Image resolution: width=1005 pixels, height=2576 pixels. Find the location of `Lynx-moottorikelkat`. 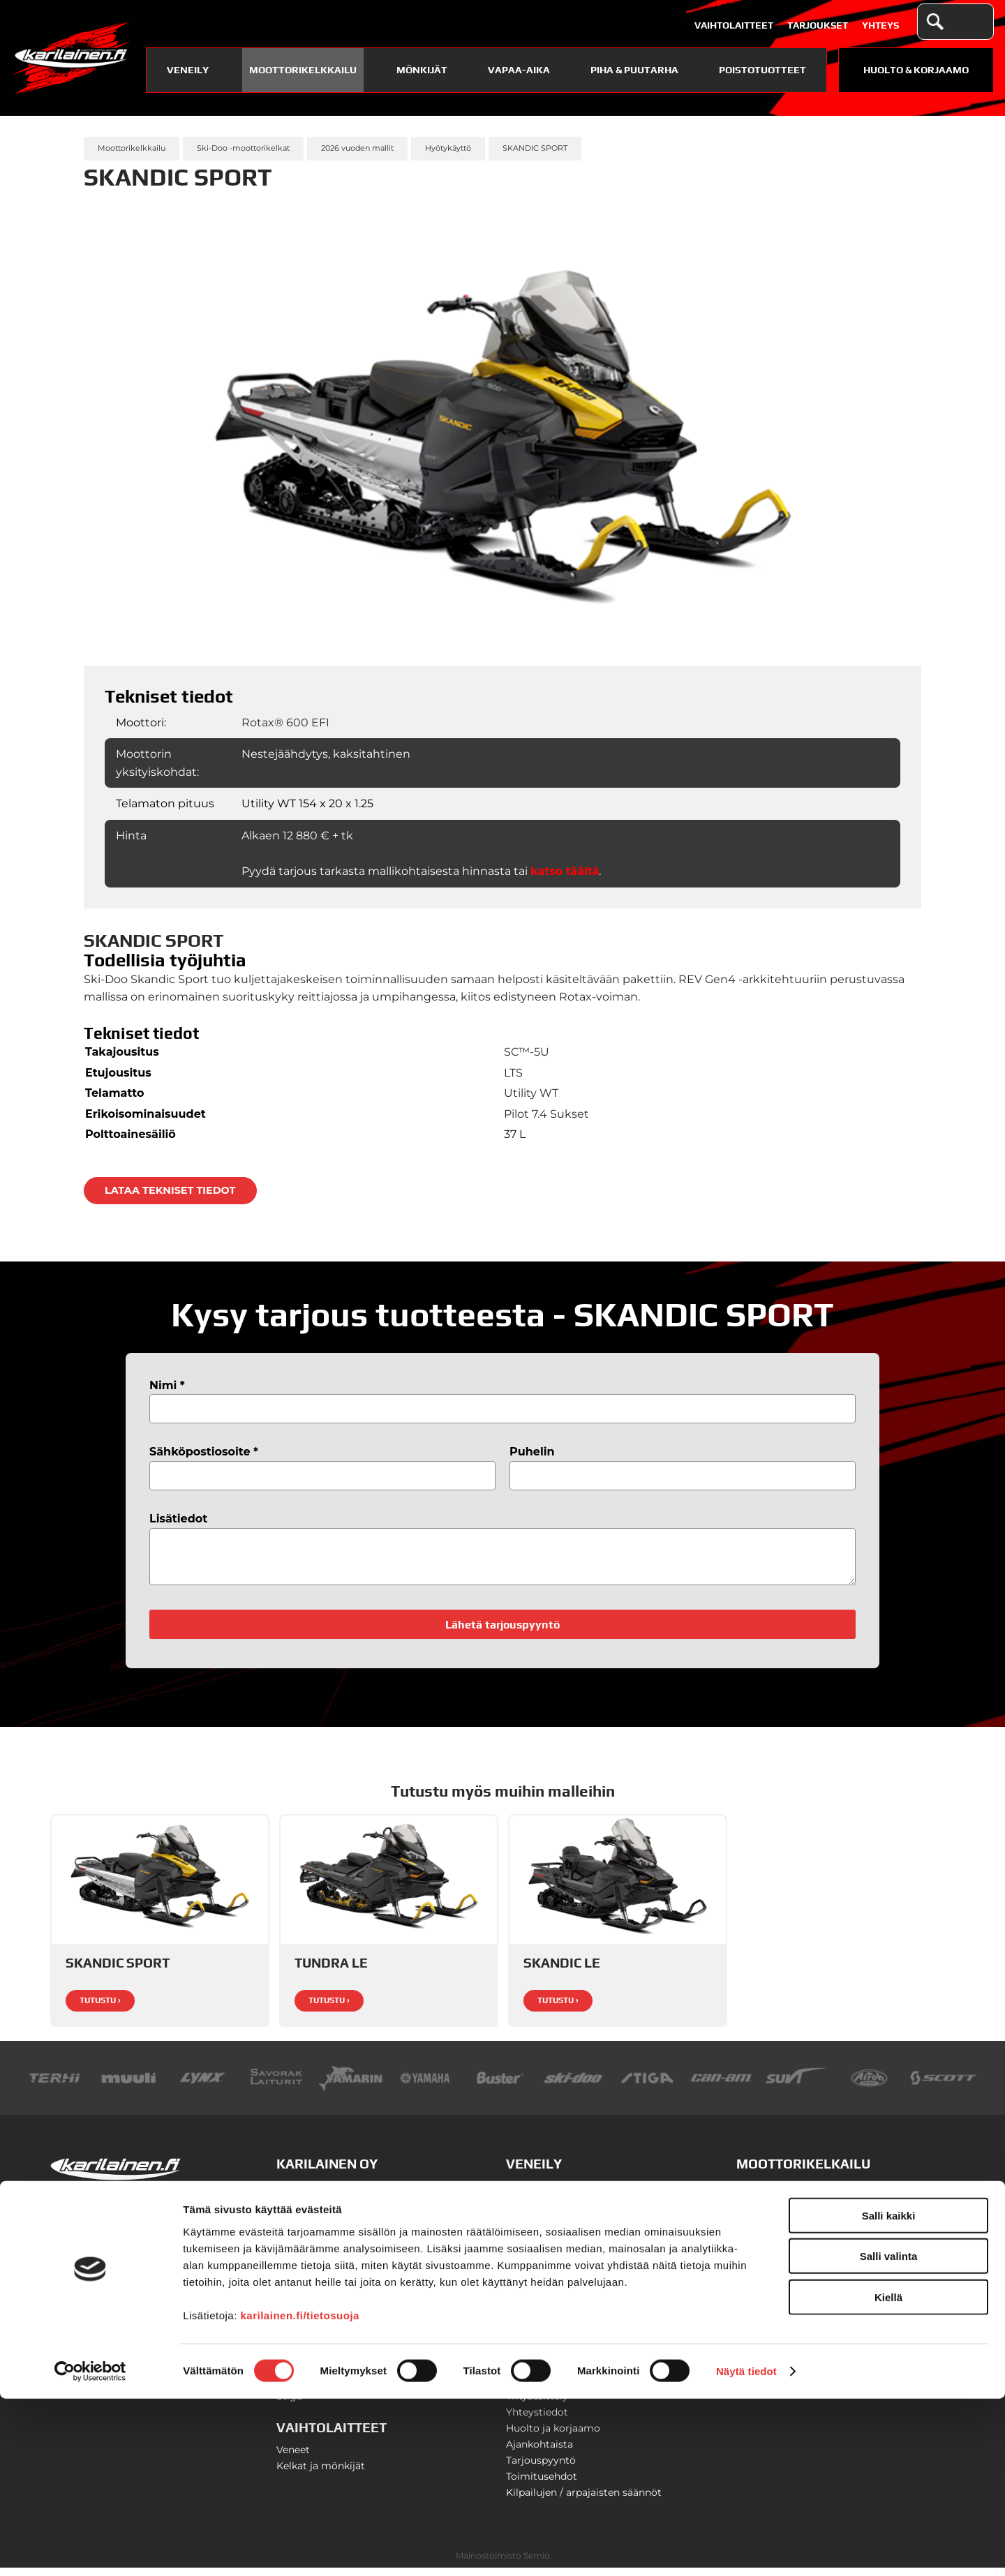

Lynx-moottorikelkat is located at coordinates (786, 2194).